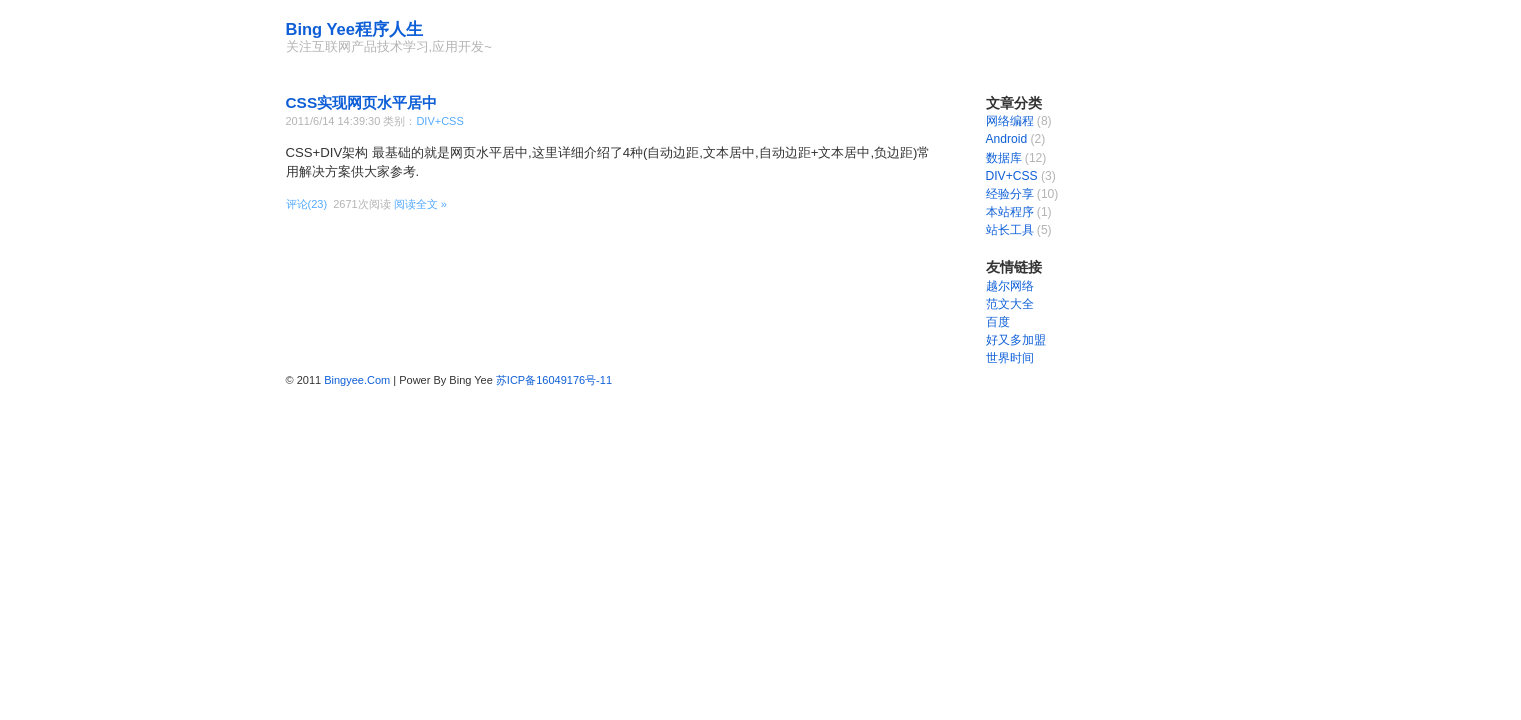  Describe the element at coordinates (362, 102) in the screenshot. I see `CSS实现网页水平居中` at that location.